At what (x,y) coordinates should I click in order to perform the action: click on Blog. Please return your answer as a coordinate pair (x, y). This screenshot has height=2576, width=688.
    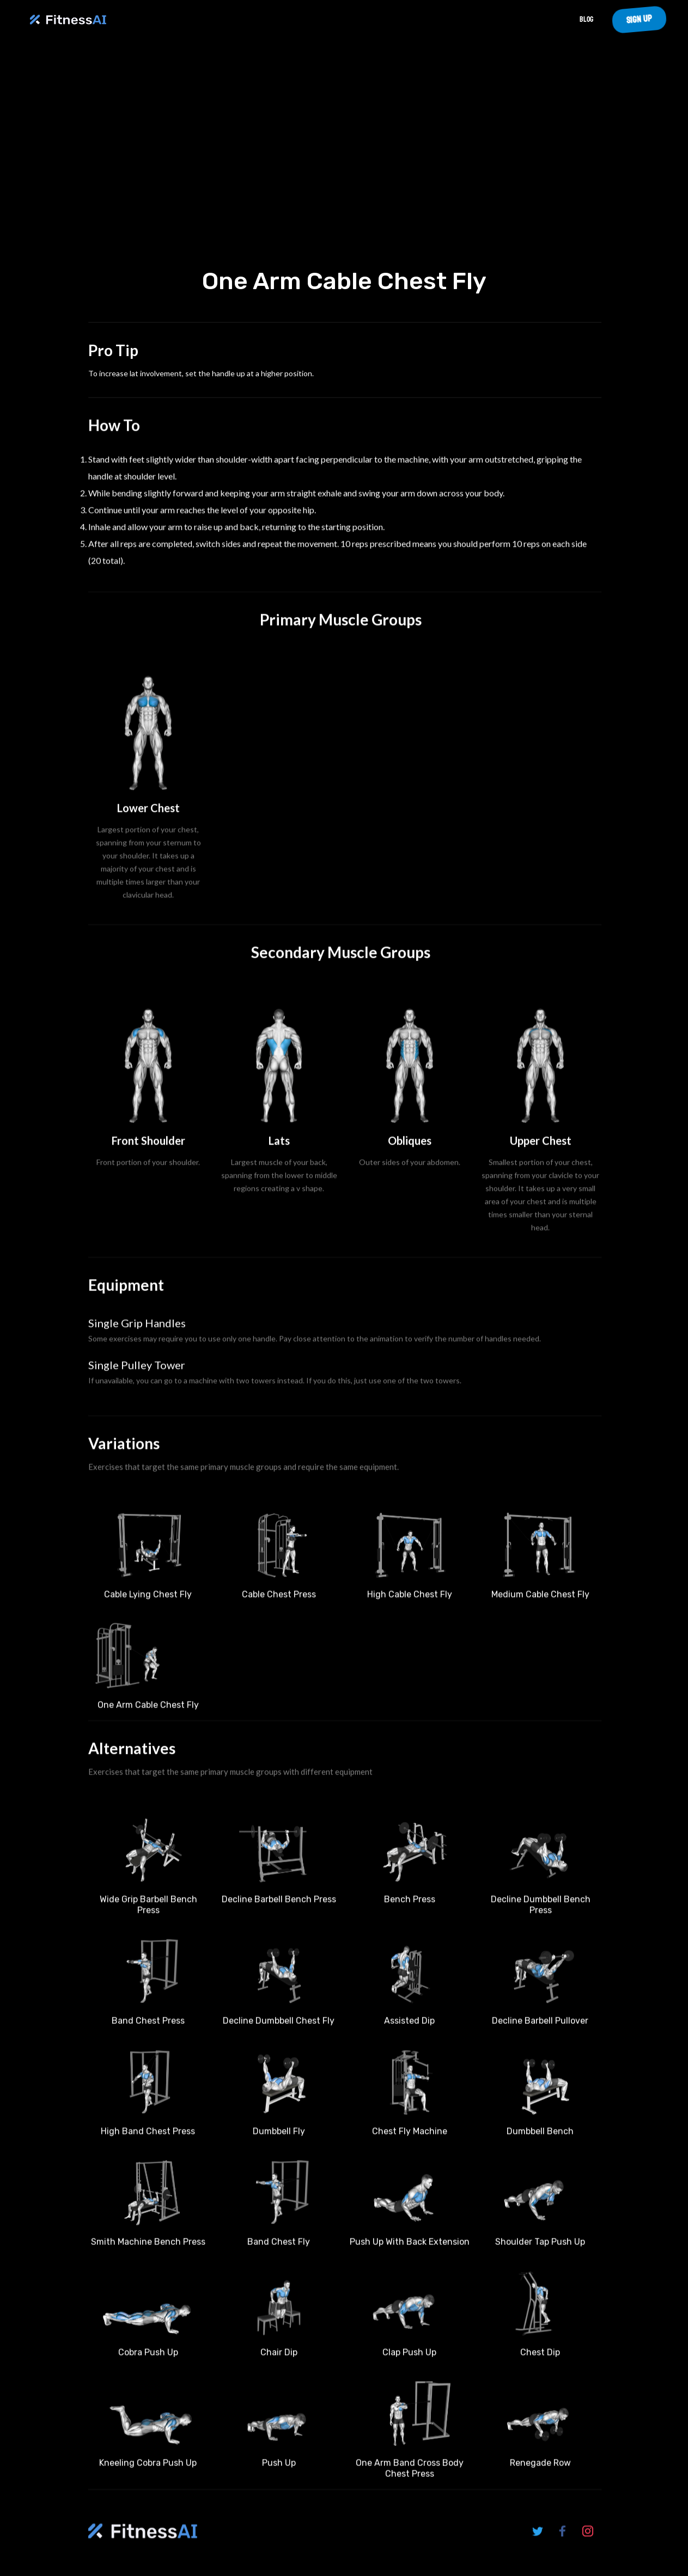
    Looking at the image, I should click on (586, 19).